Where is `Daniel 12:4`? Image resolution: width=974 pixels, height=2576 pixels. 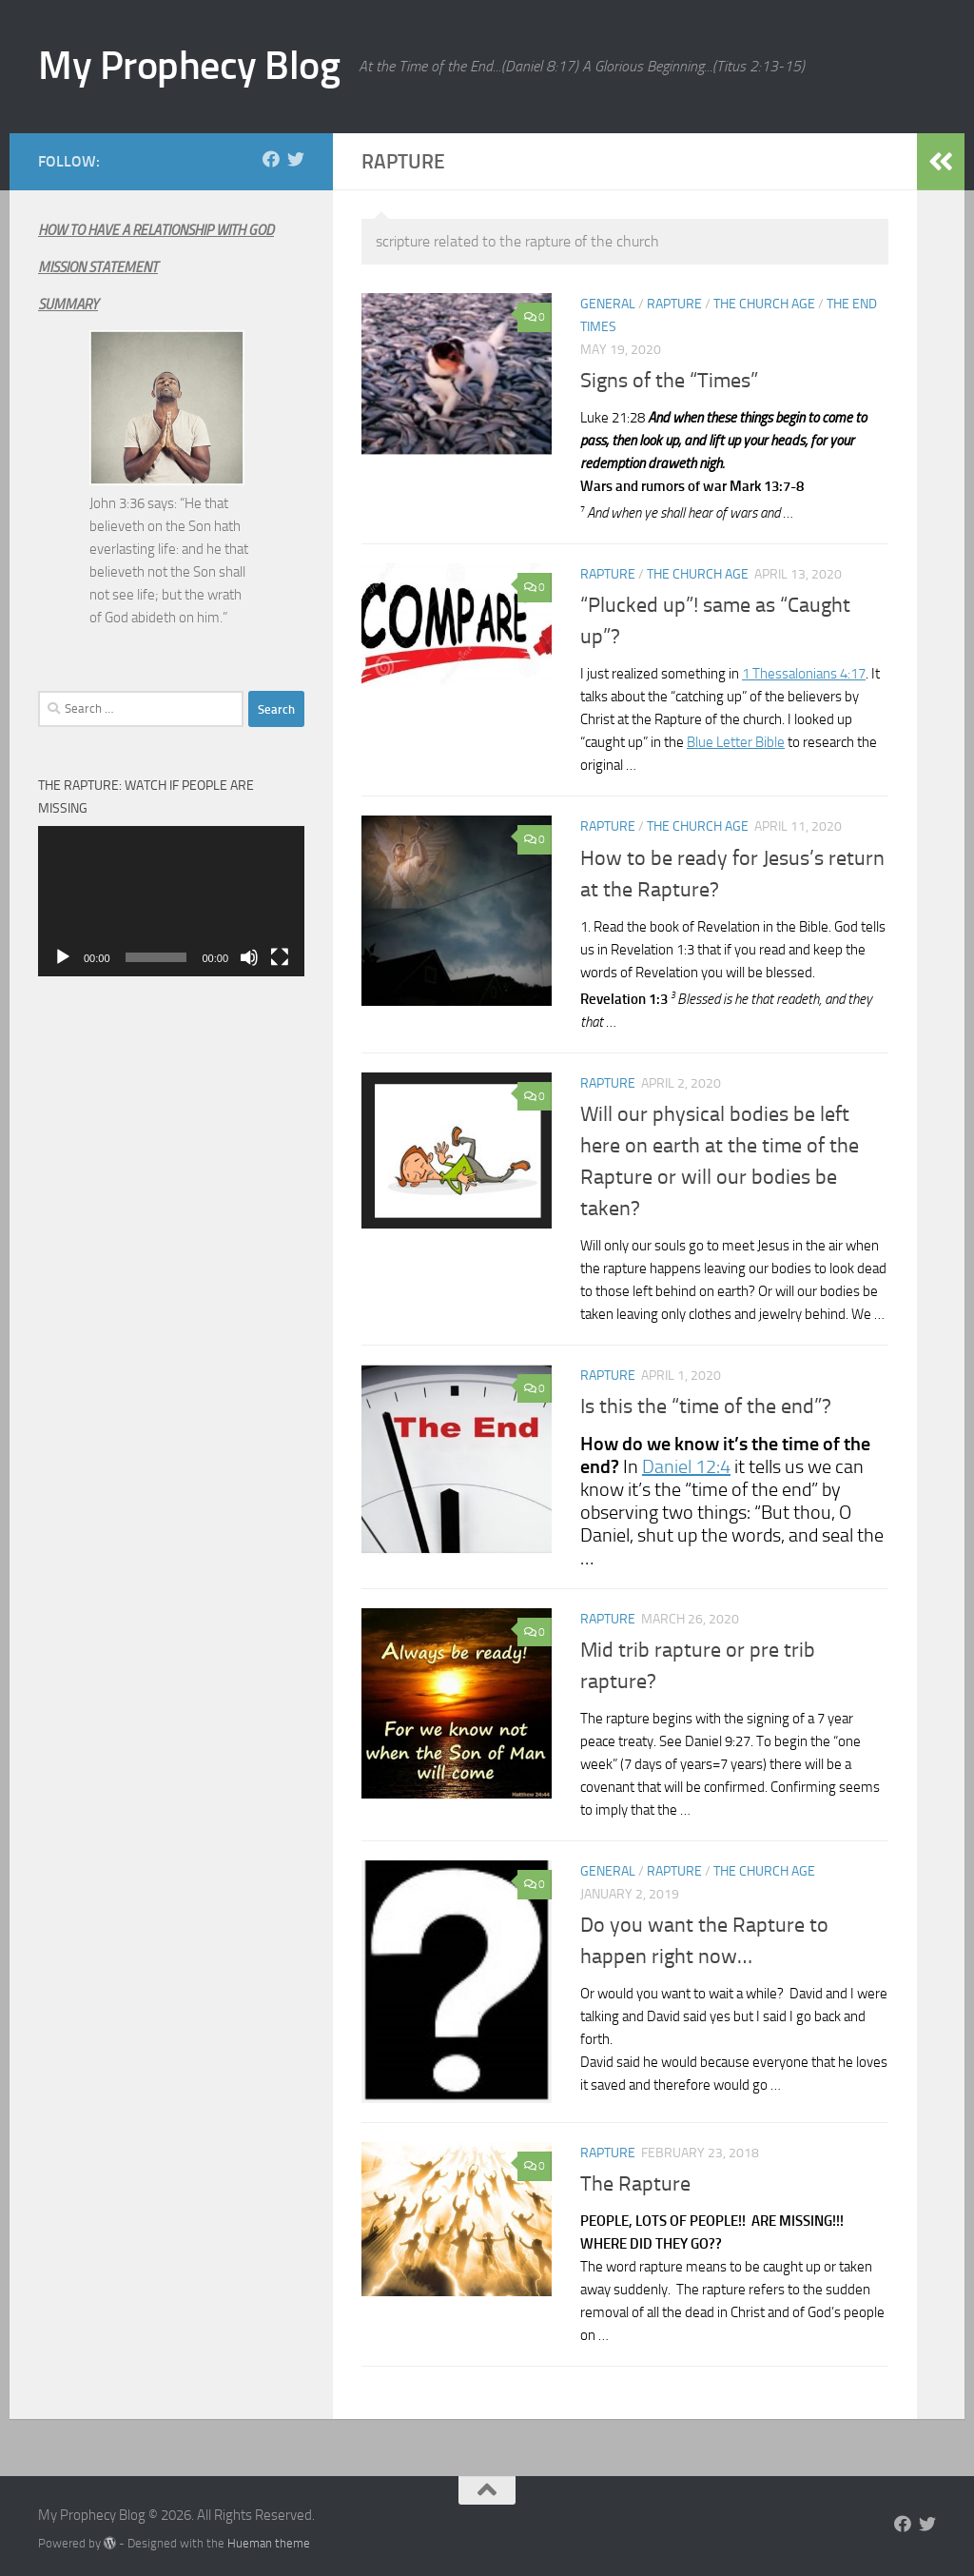 Daniel 12:4 is located at coordinates (686, 1466).